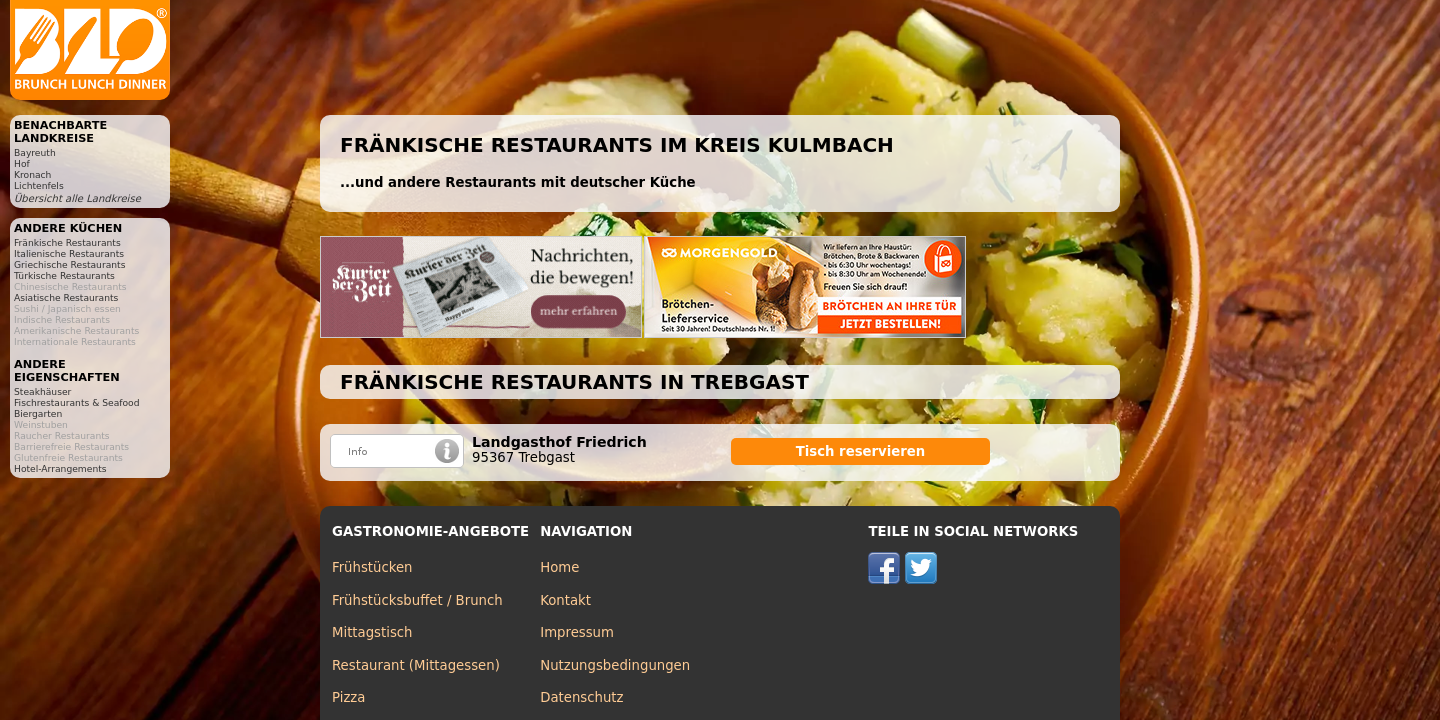  Describe the element at coordinates (35, 152) in the screenshot. I see `Bayreuth` at that location.